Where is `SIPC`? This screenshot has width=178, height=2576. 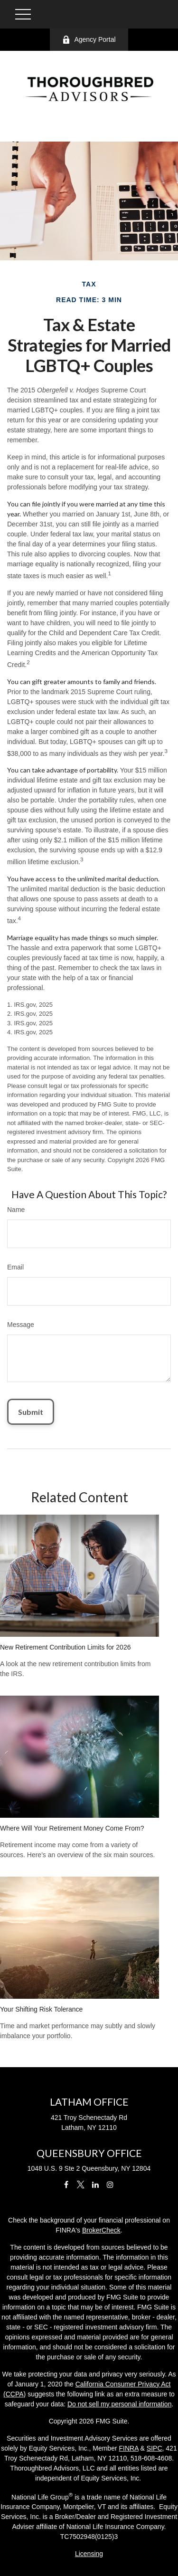 SIPC is located at coordinates (154, 2448).